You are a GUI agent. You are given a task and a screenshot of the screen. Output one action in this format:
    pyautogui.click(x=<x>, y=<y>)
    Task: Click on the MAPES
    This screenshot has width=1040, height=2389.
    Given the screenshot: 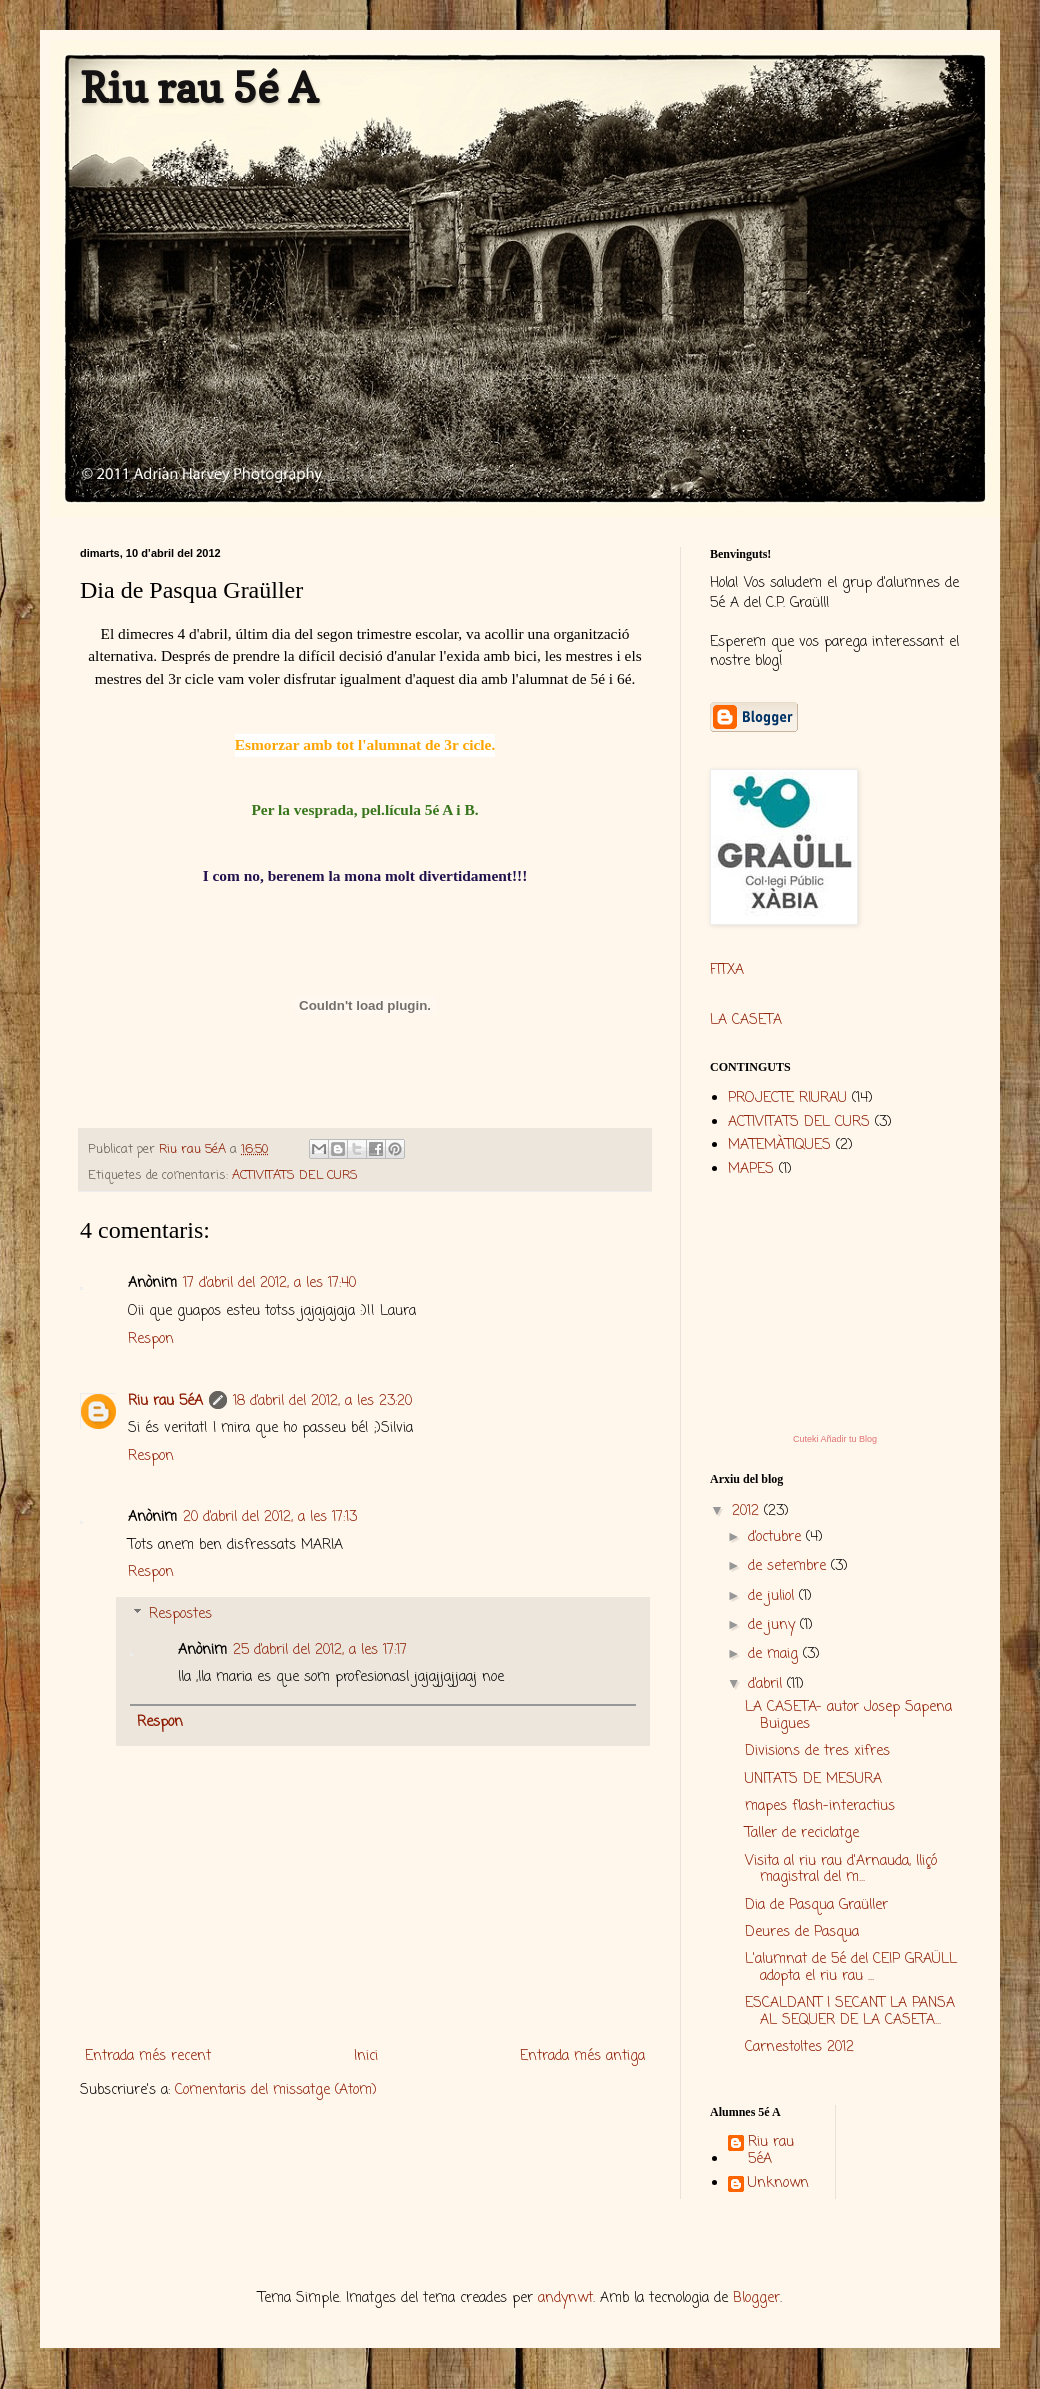 What is the action you would take?
    pyautogui.click(x=751, y=1169)
    